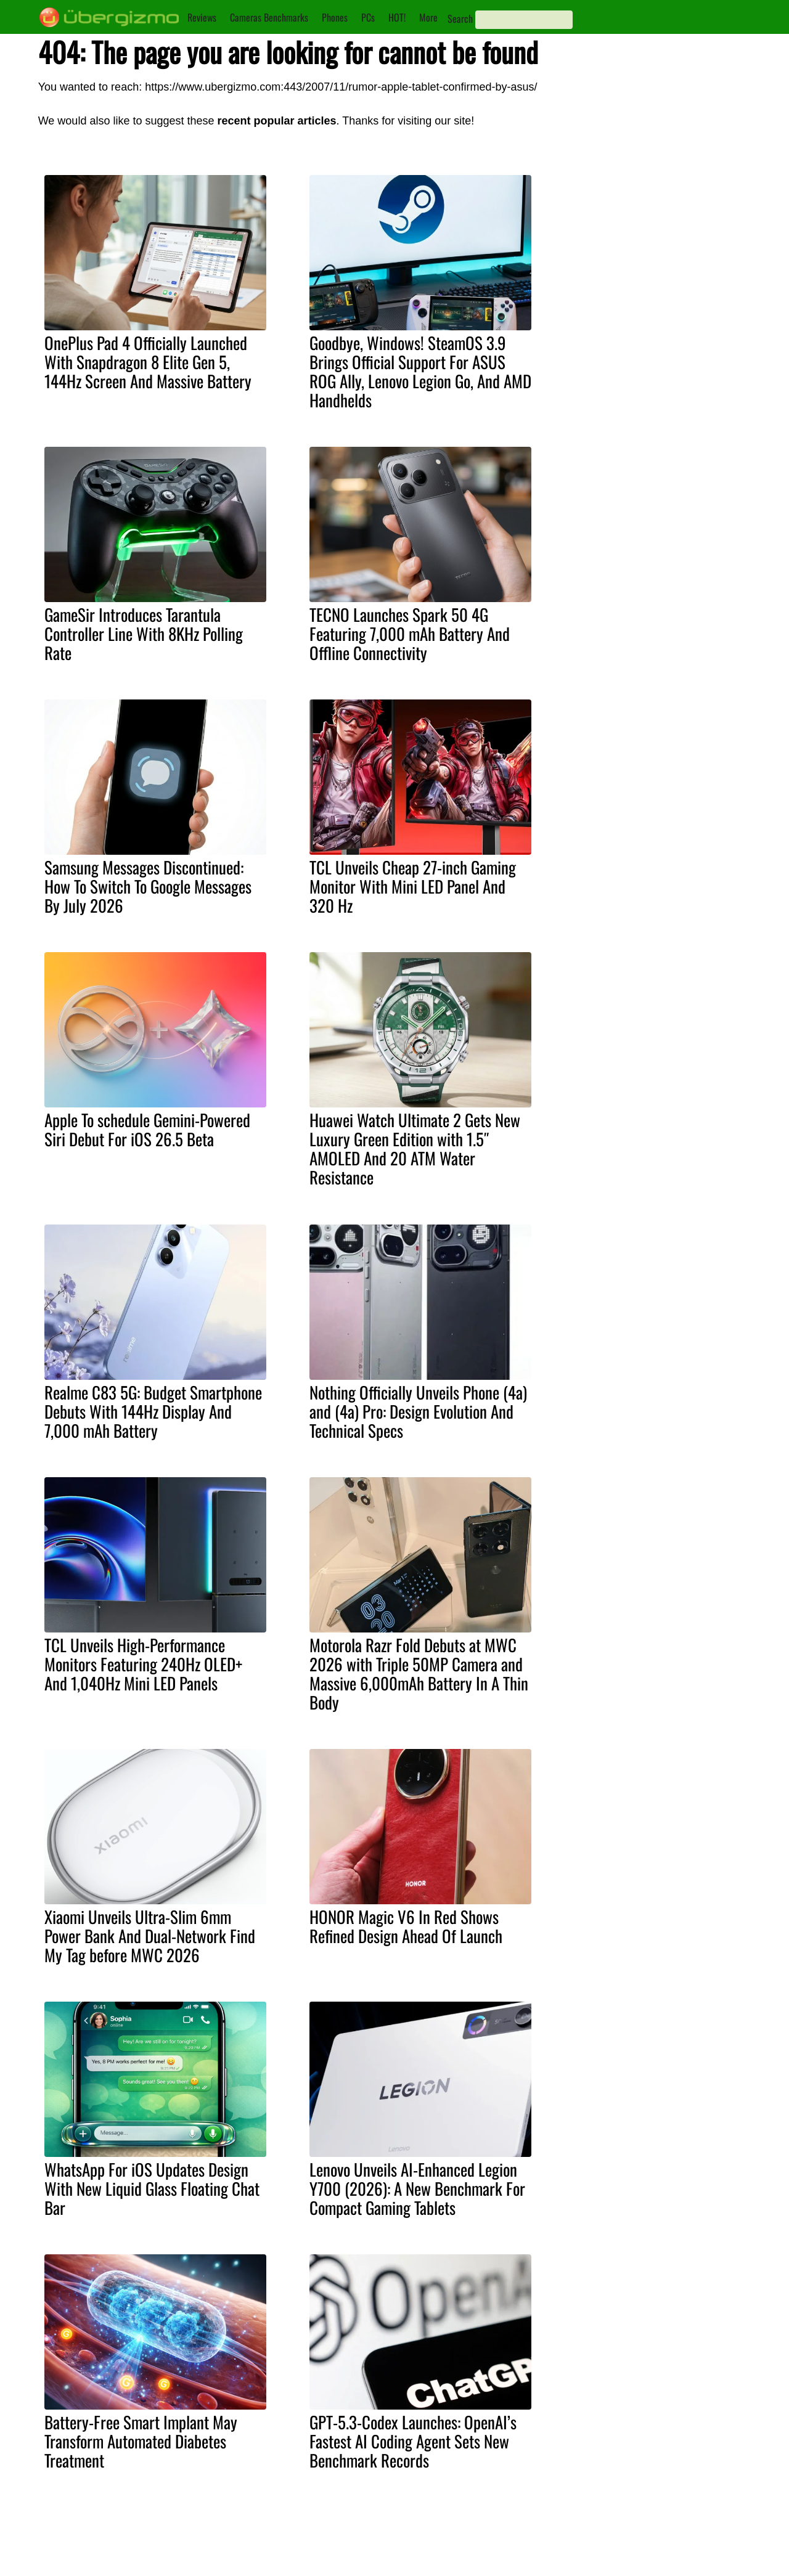  What do you see at coordinates (147, 1129) in the screenshot?
I see `Apple To schedule Gemini-Powered Siri Debut For iOS 26.5 Beta` at bounding box center [147, 1129].